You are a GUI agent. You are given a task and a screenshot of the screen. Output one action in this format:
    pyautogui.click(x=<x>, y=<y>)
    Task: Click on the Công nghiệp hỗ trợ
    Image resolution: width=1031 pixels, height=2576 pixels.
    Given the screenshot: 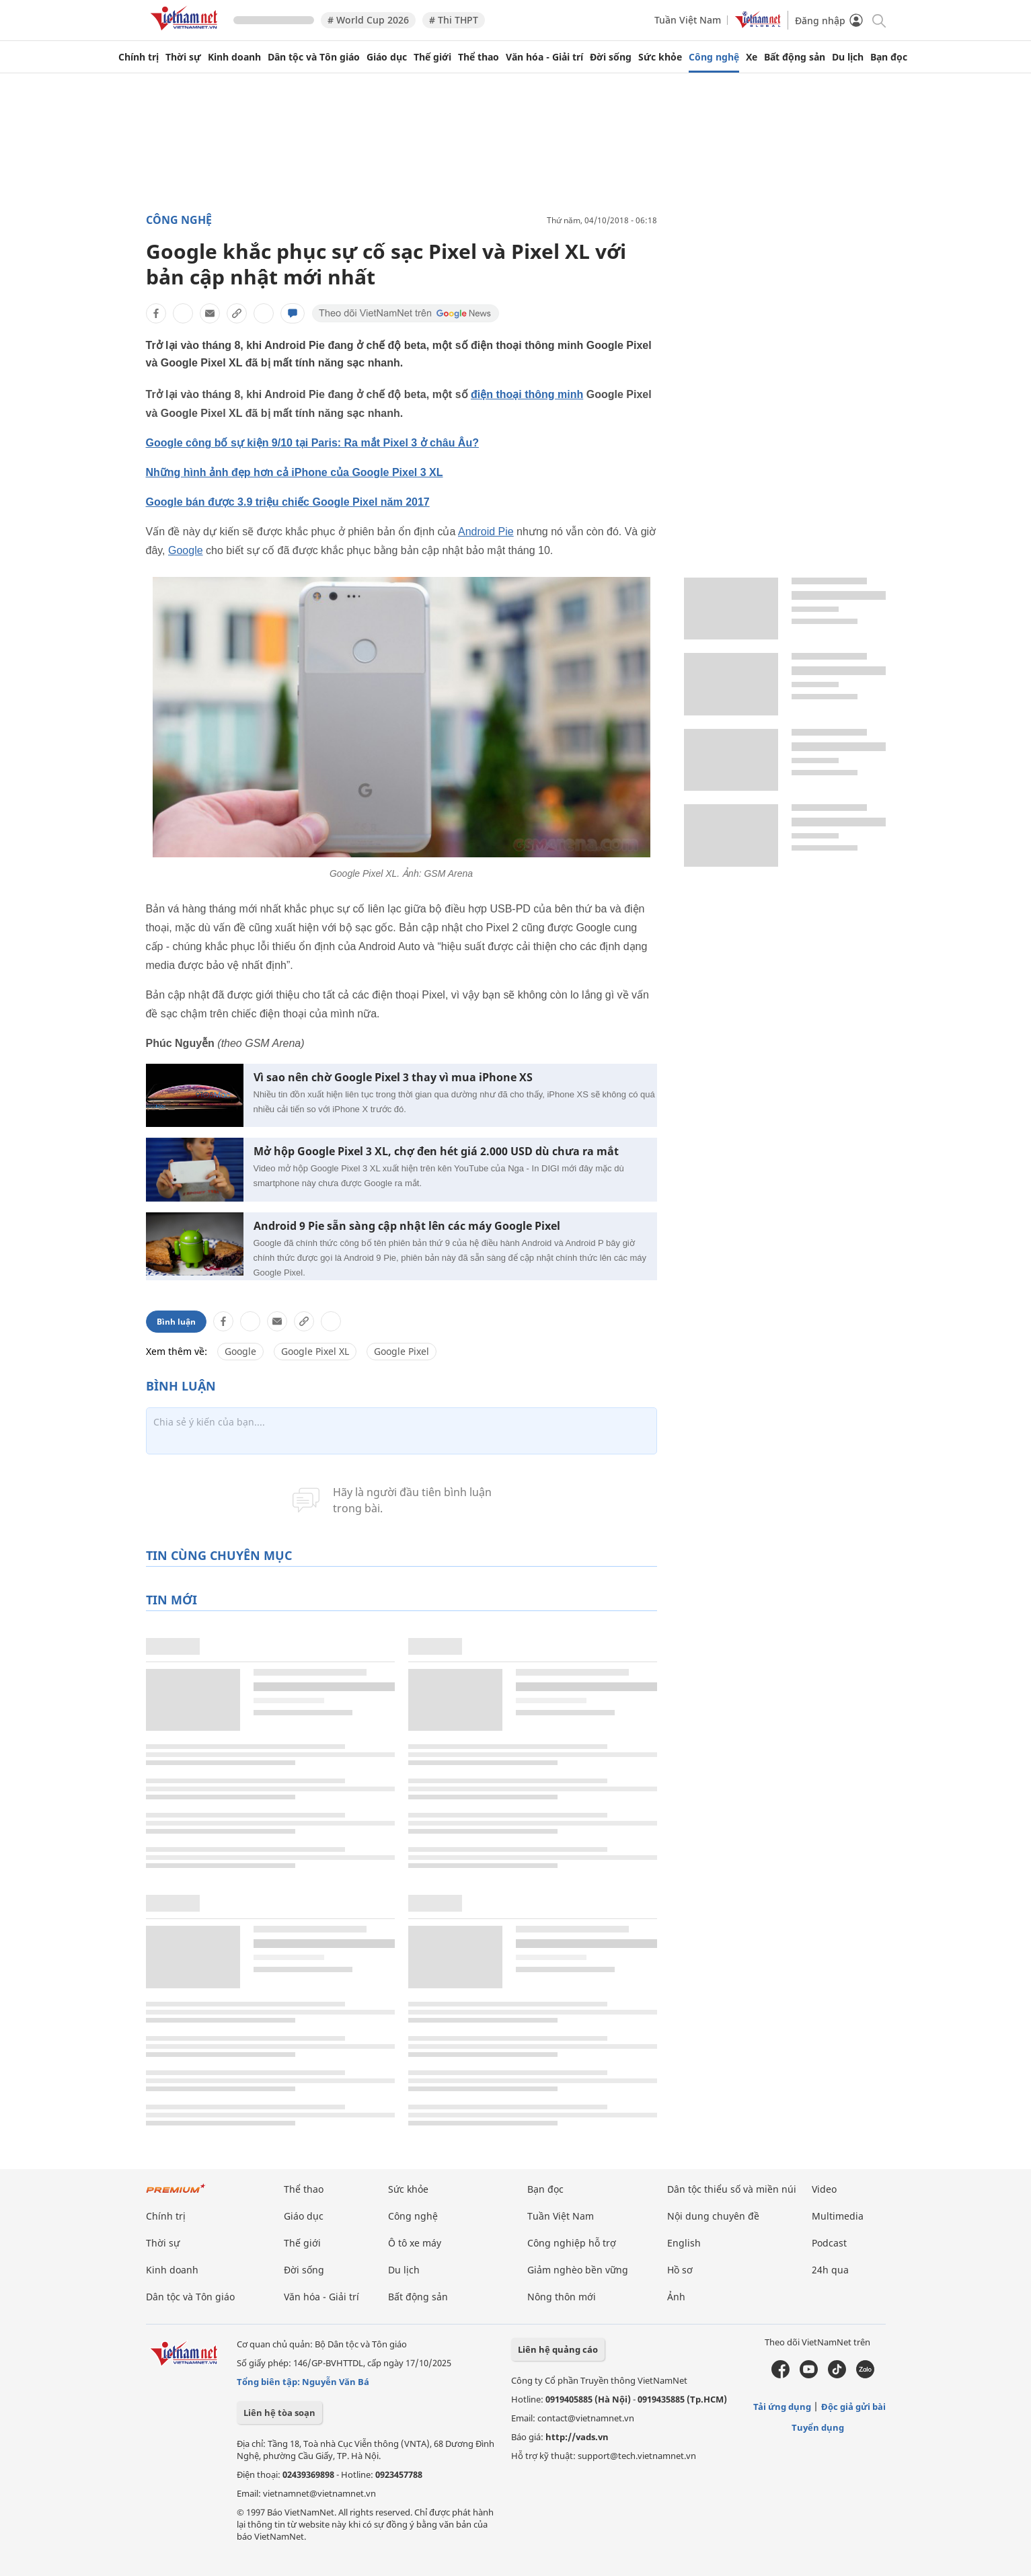 What is the action you would take?
    pyautogui.click(x=571, y=2242)
    